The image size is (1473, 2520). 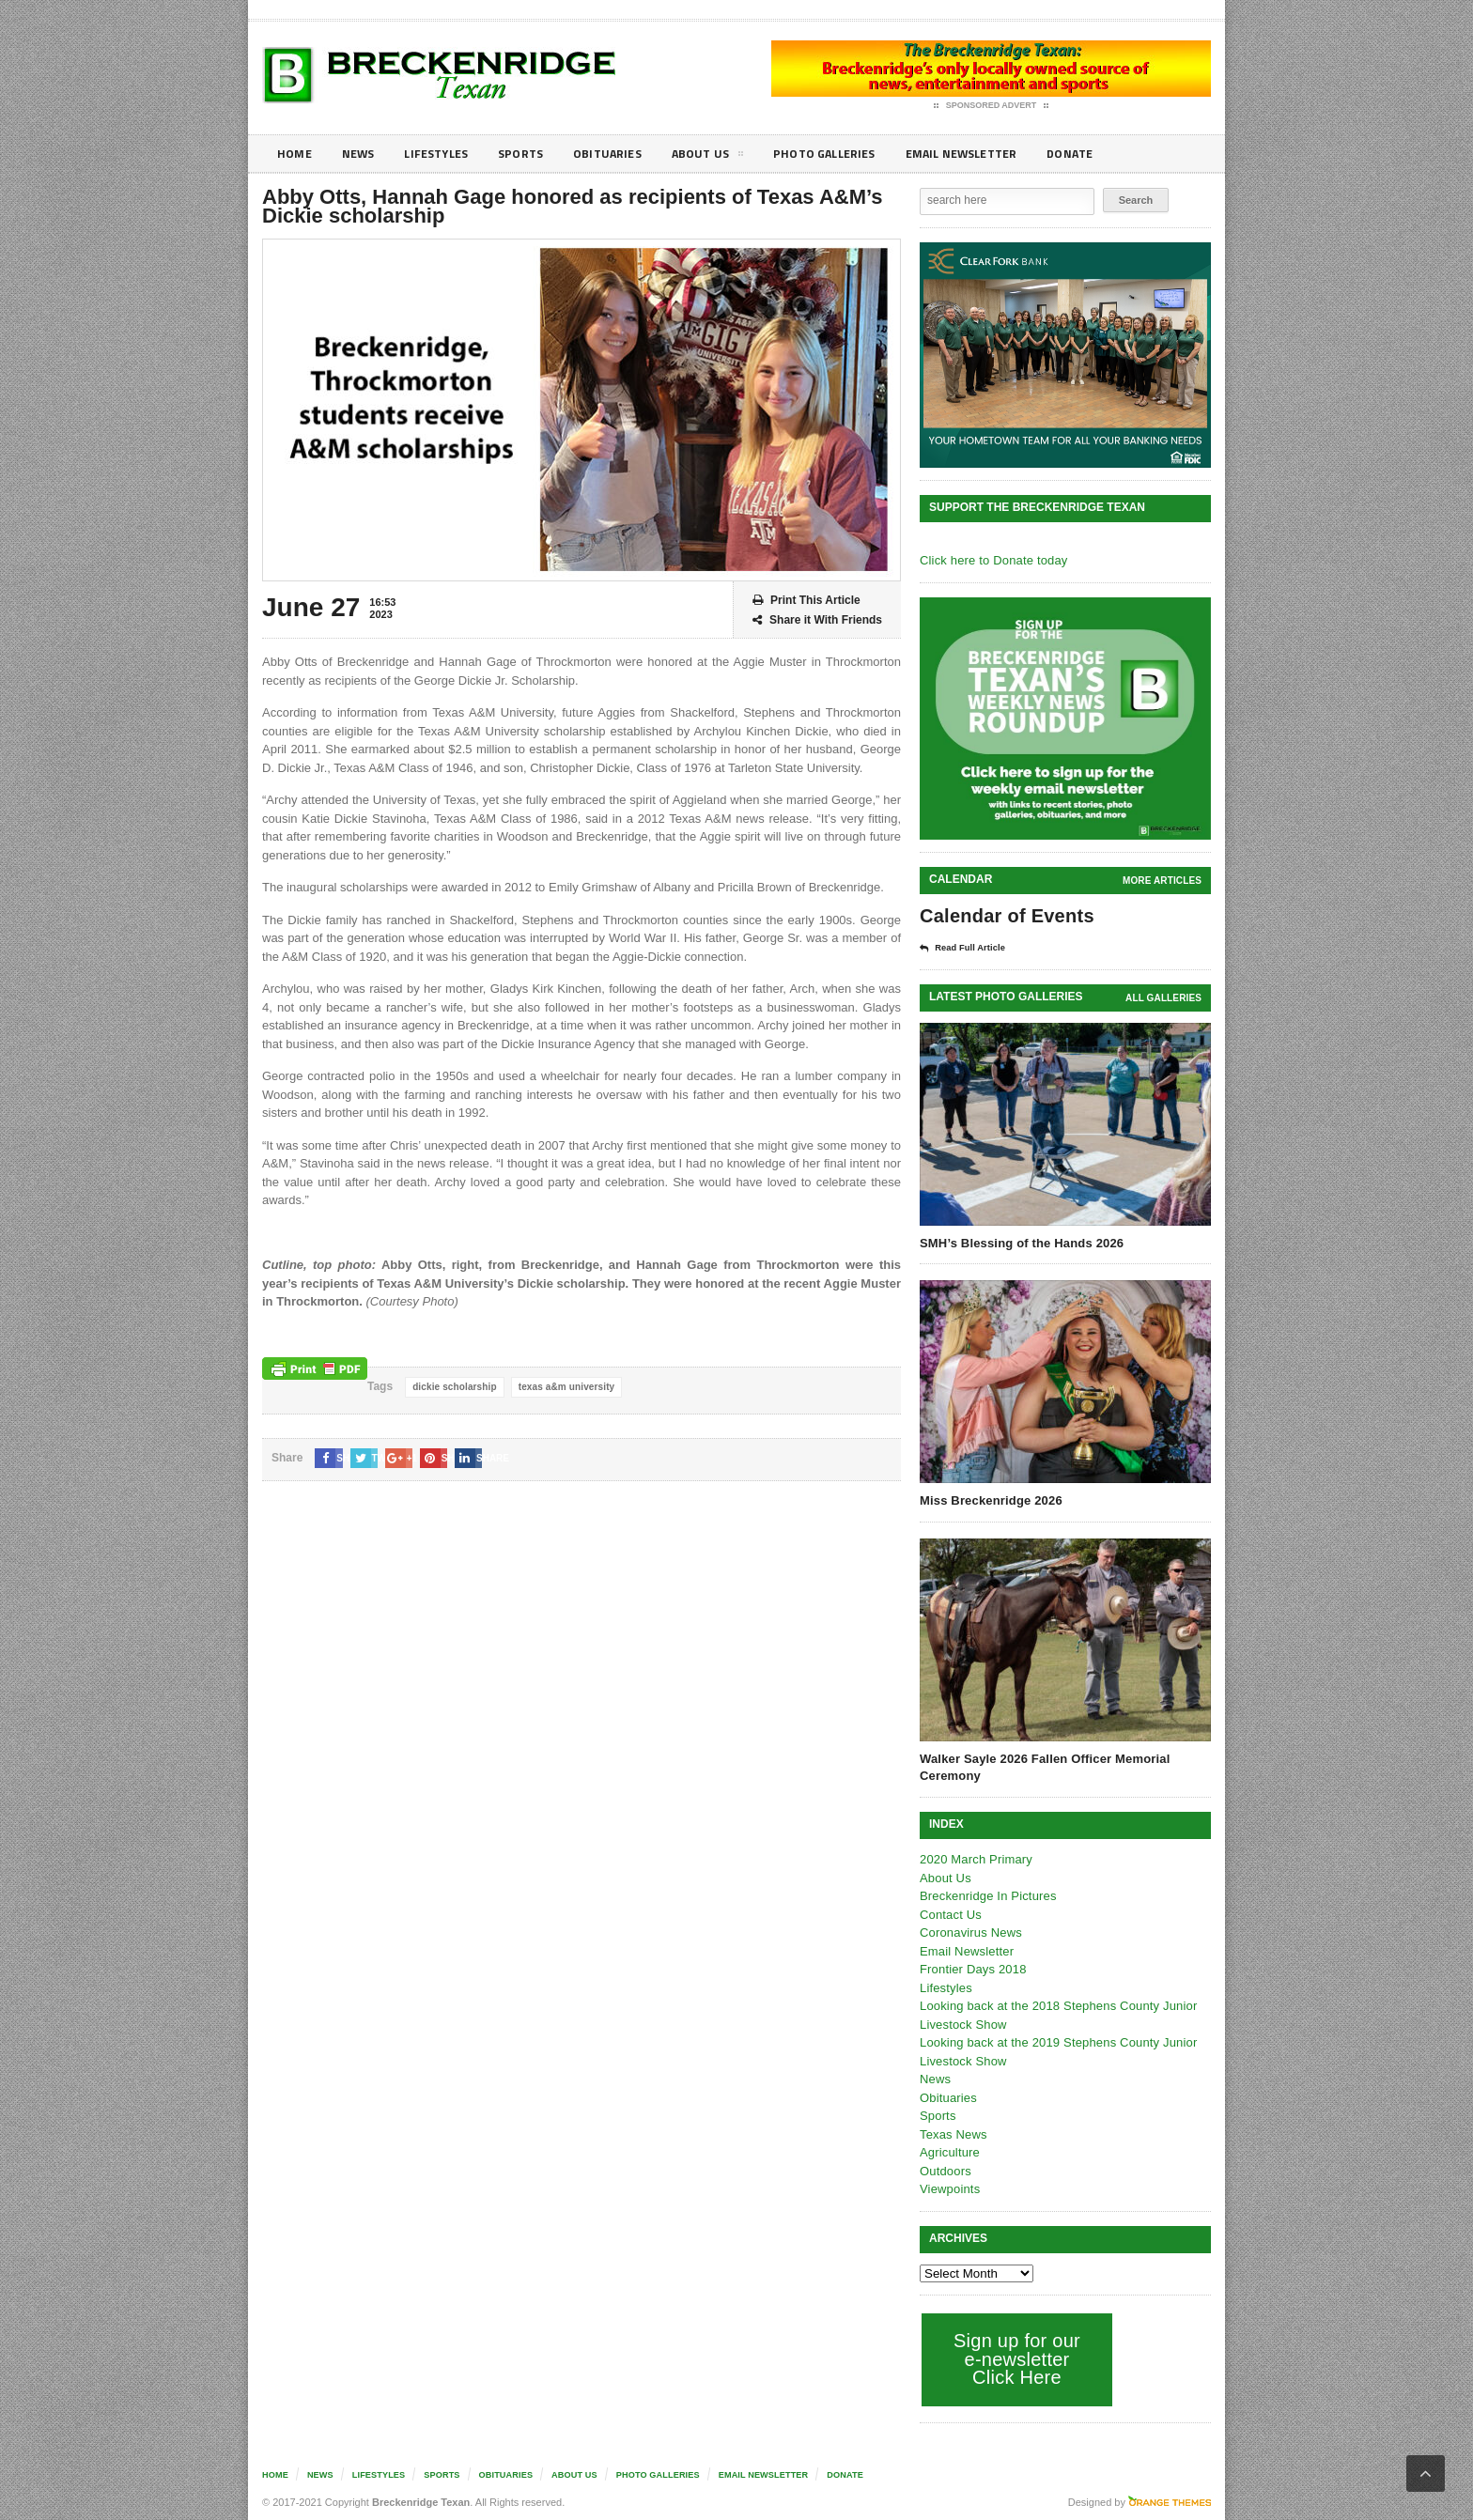 What do you see at coordinates (817, 620) in the screenshot?
I see `Share it With Friends` at bounding box center [817, 620].